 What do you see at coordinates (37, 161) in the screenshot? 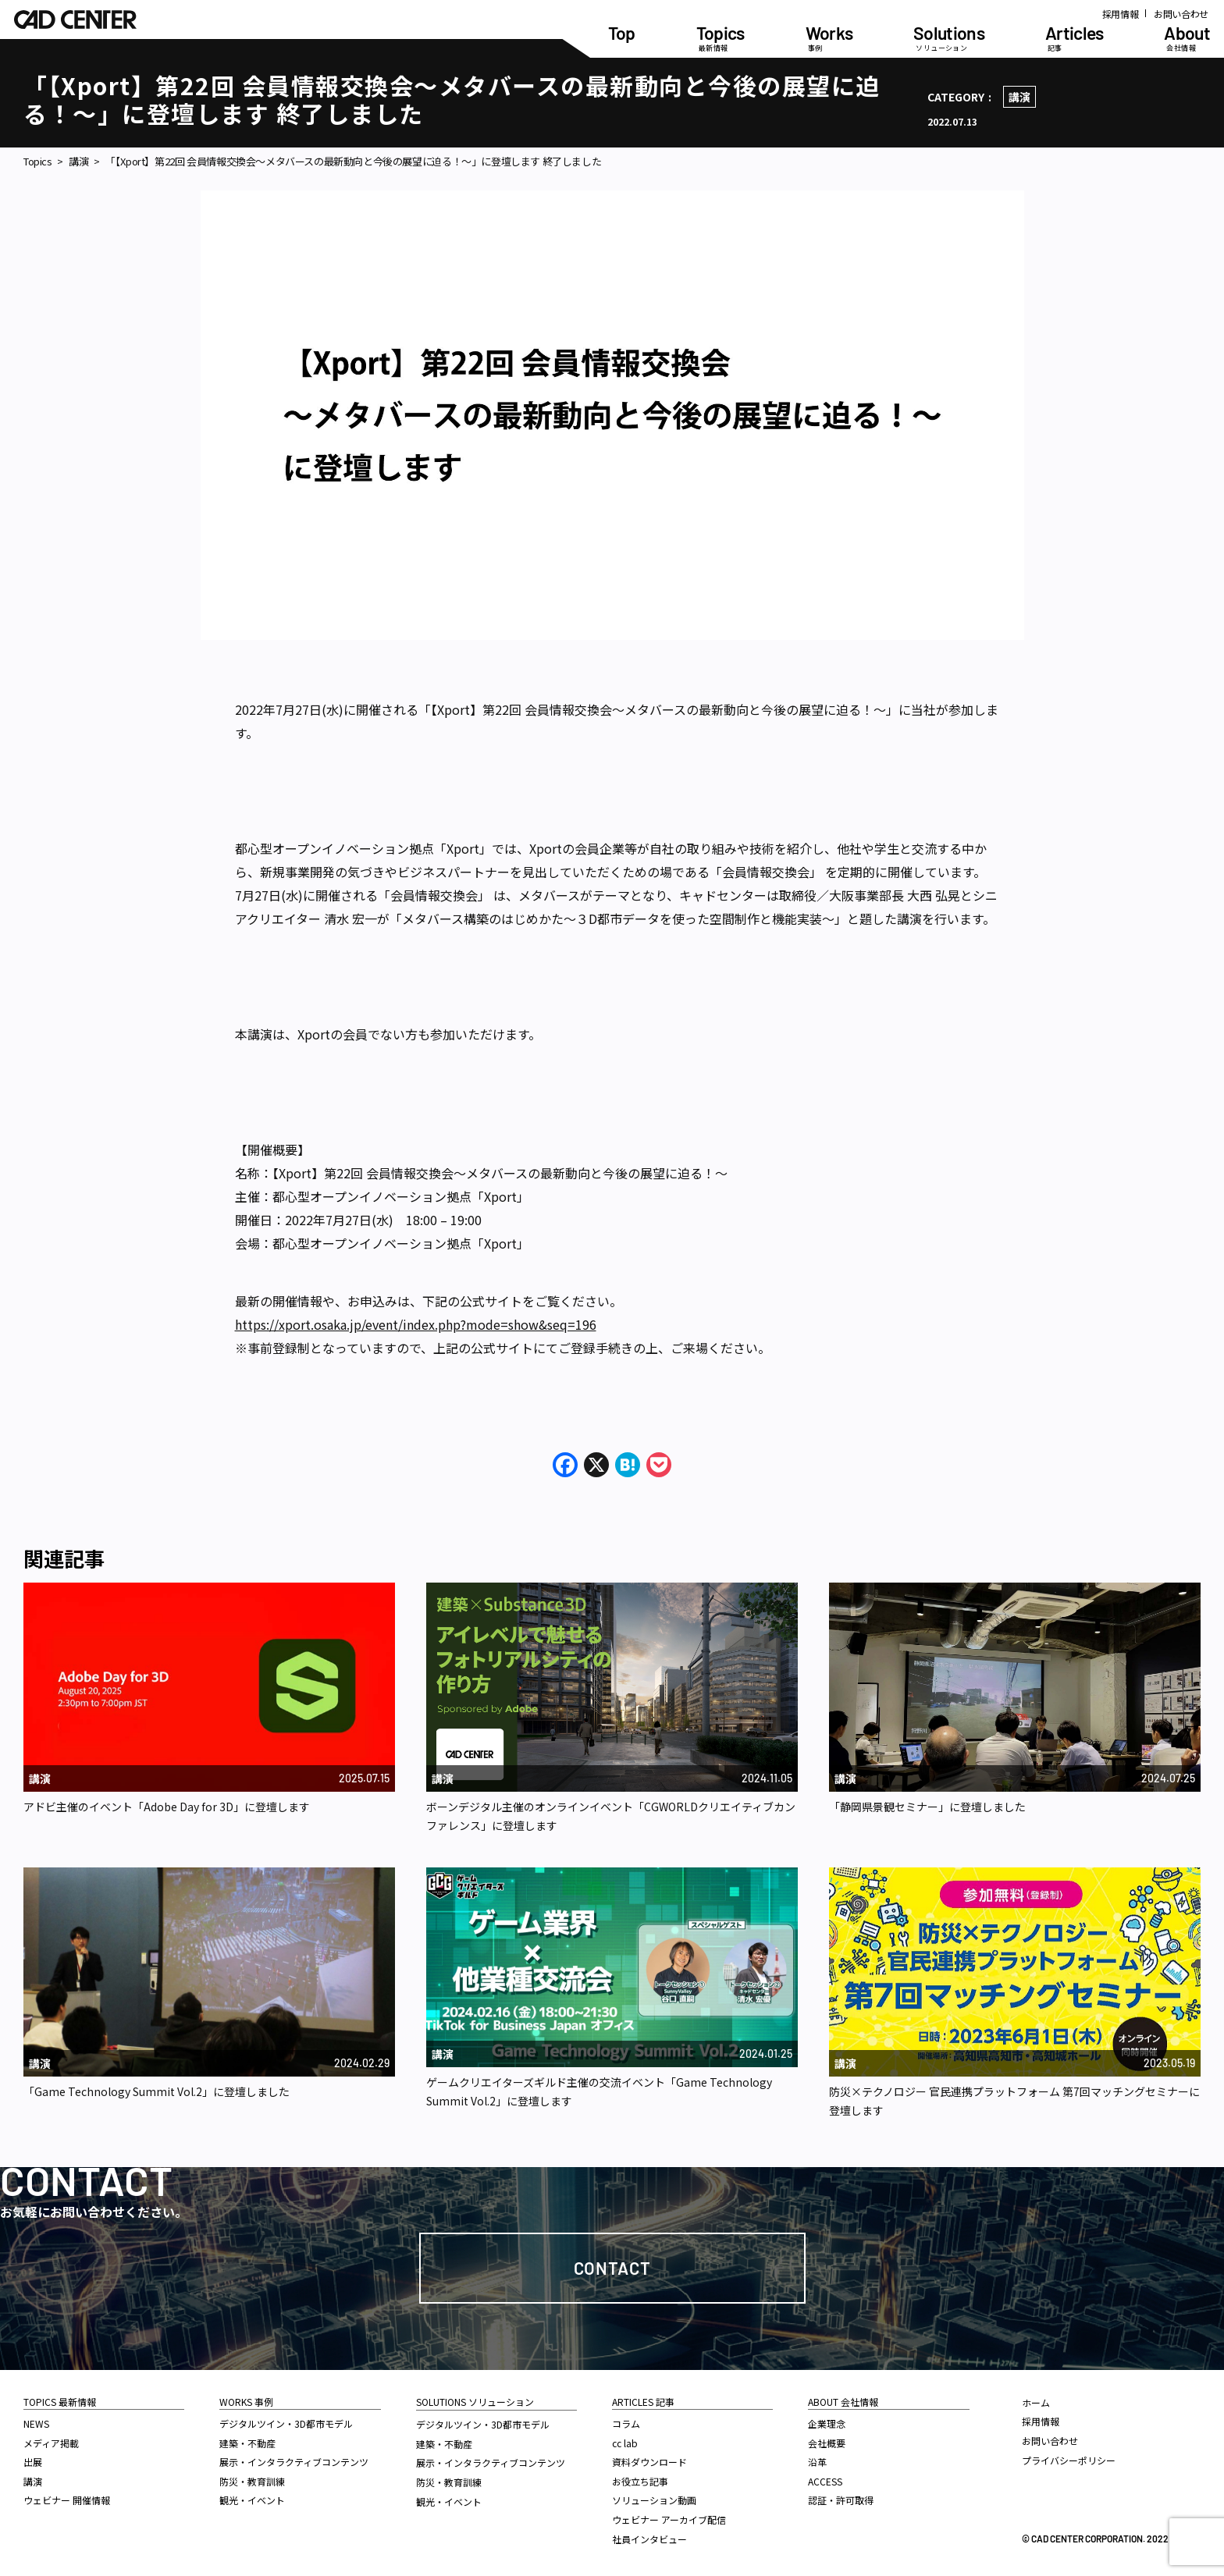
I see `Topics` at bounding box center [37, 161].